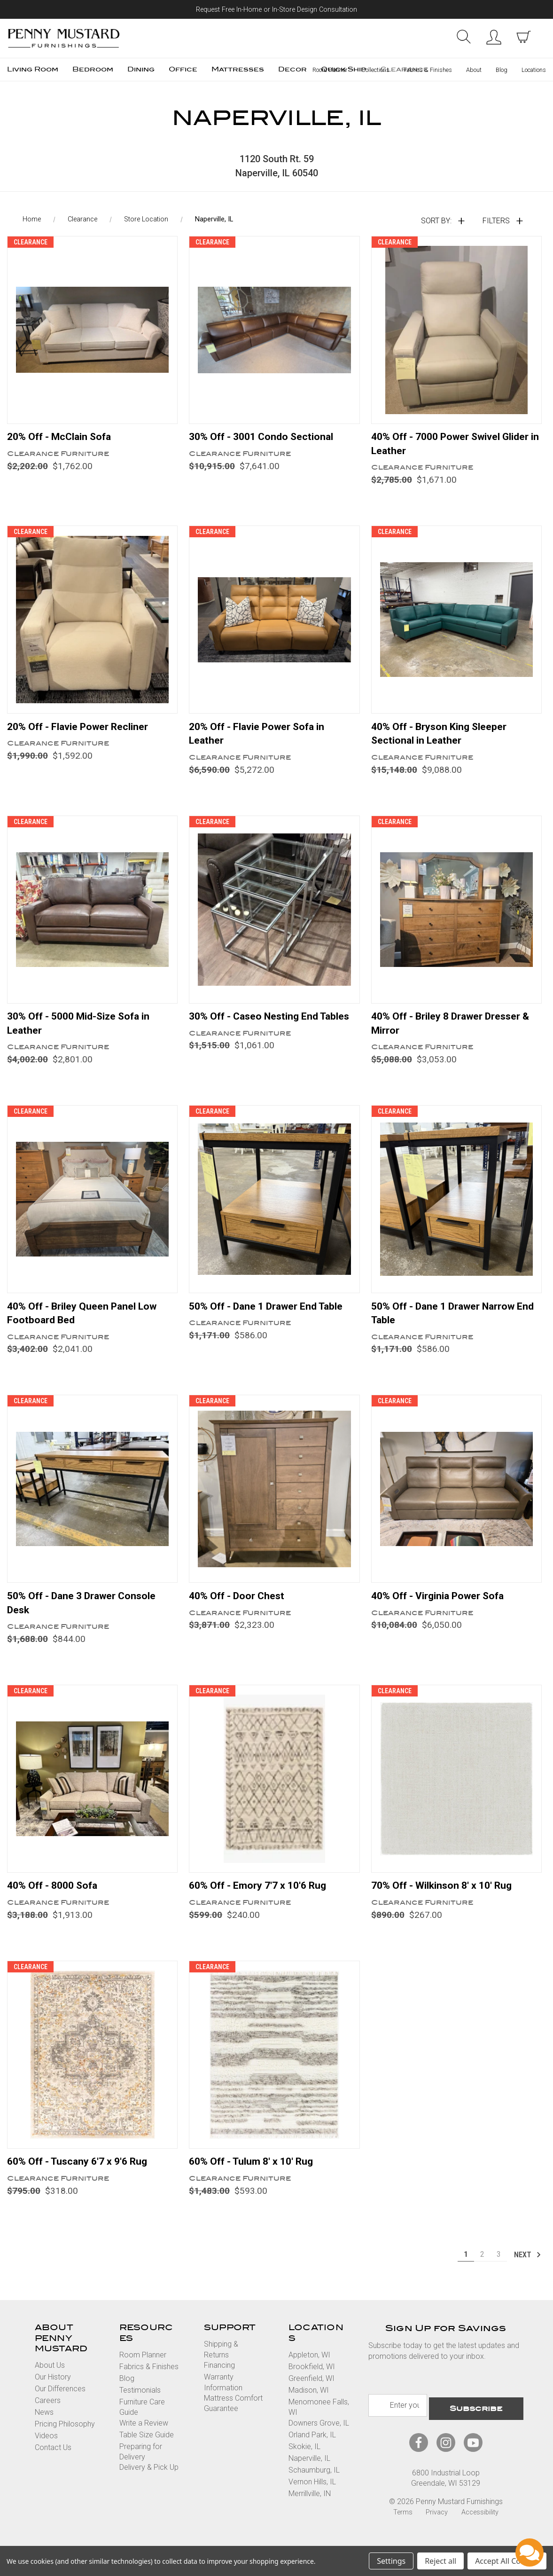 This screenshot has height=2576, width=553. I want to click on Vernon Hills, IL, so click(312, 2495).